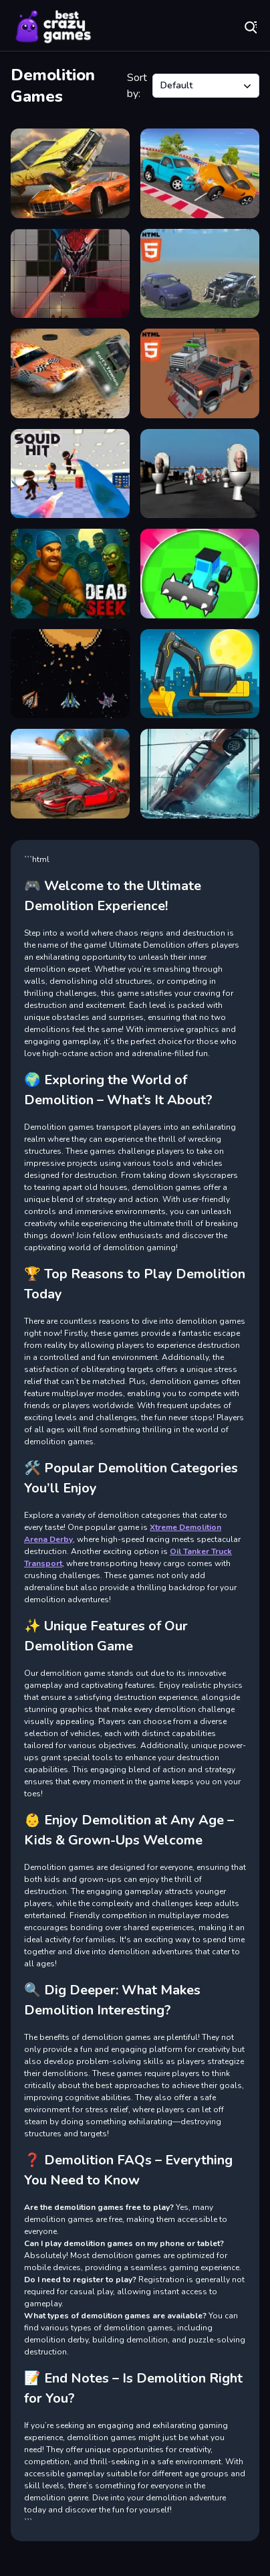  I want to click on [Demolition Cars Destroy], so click(70, 774).